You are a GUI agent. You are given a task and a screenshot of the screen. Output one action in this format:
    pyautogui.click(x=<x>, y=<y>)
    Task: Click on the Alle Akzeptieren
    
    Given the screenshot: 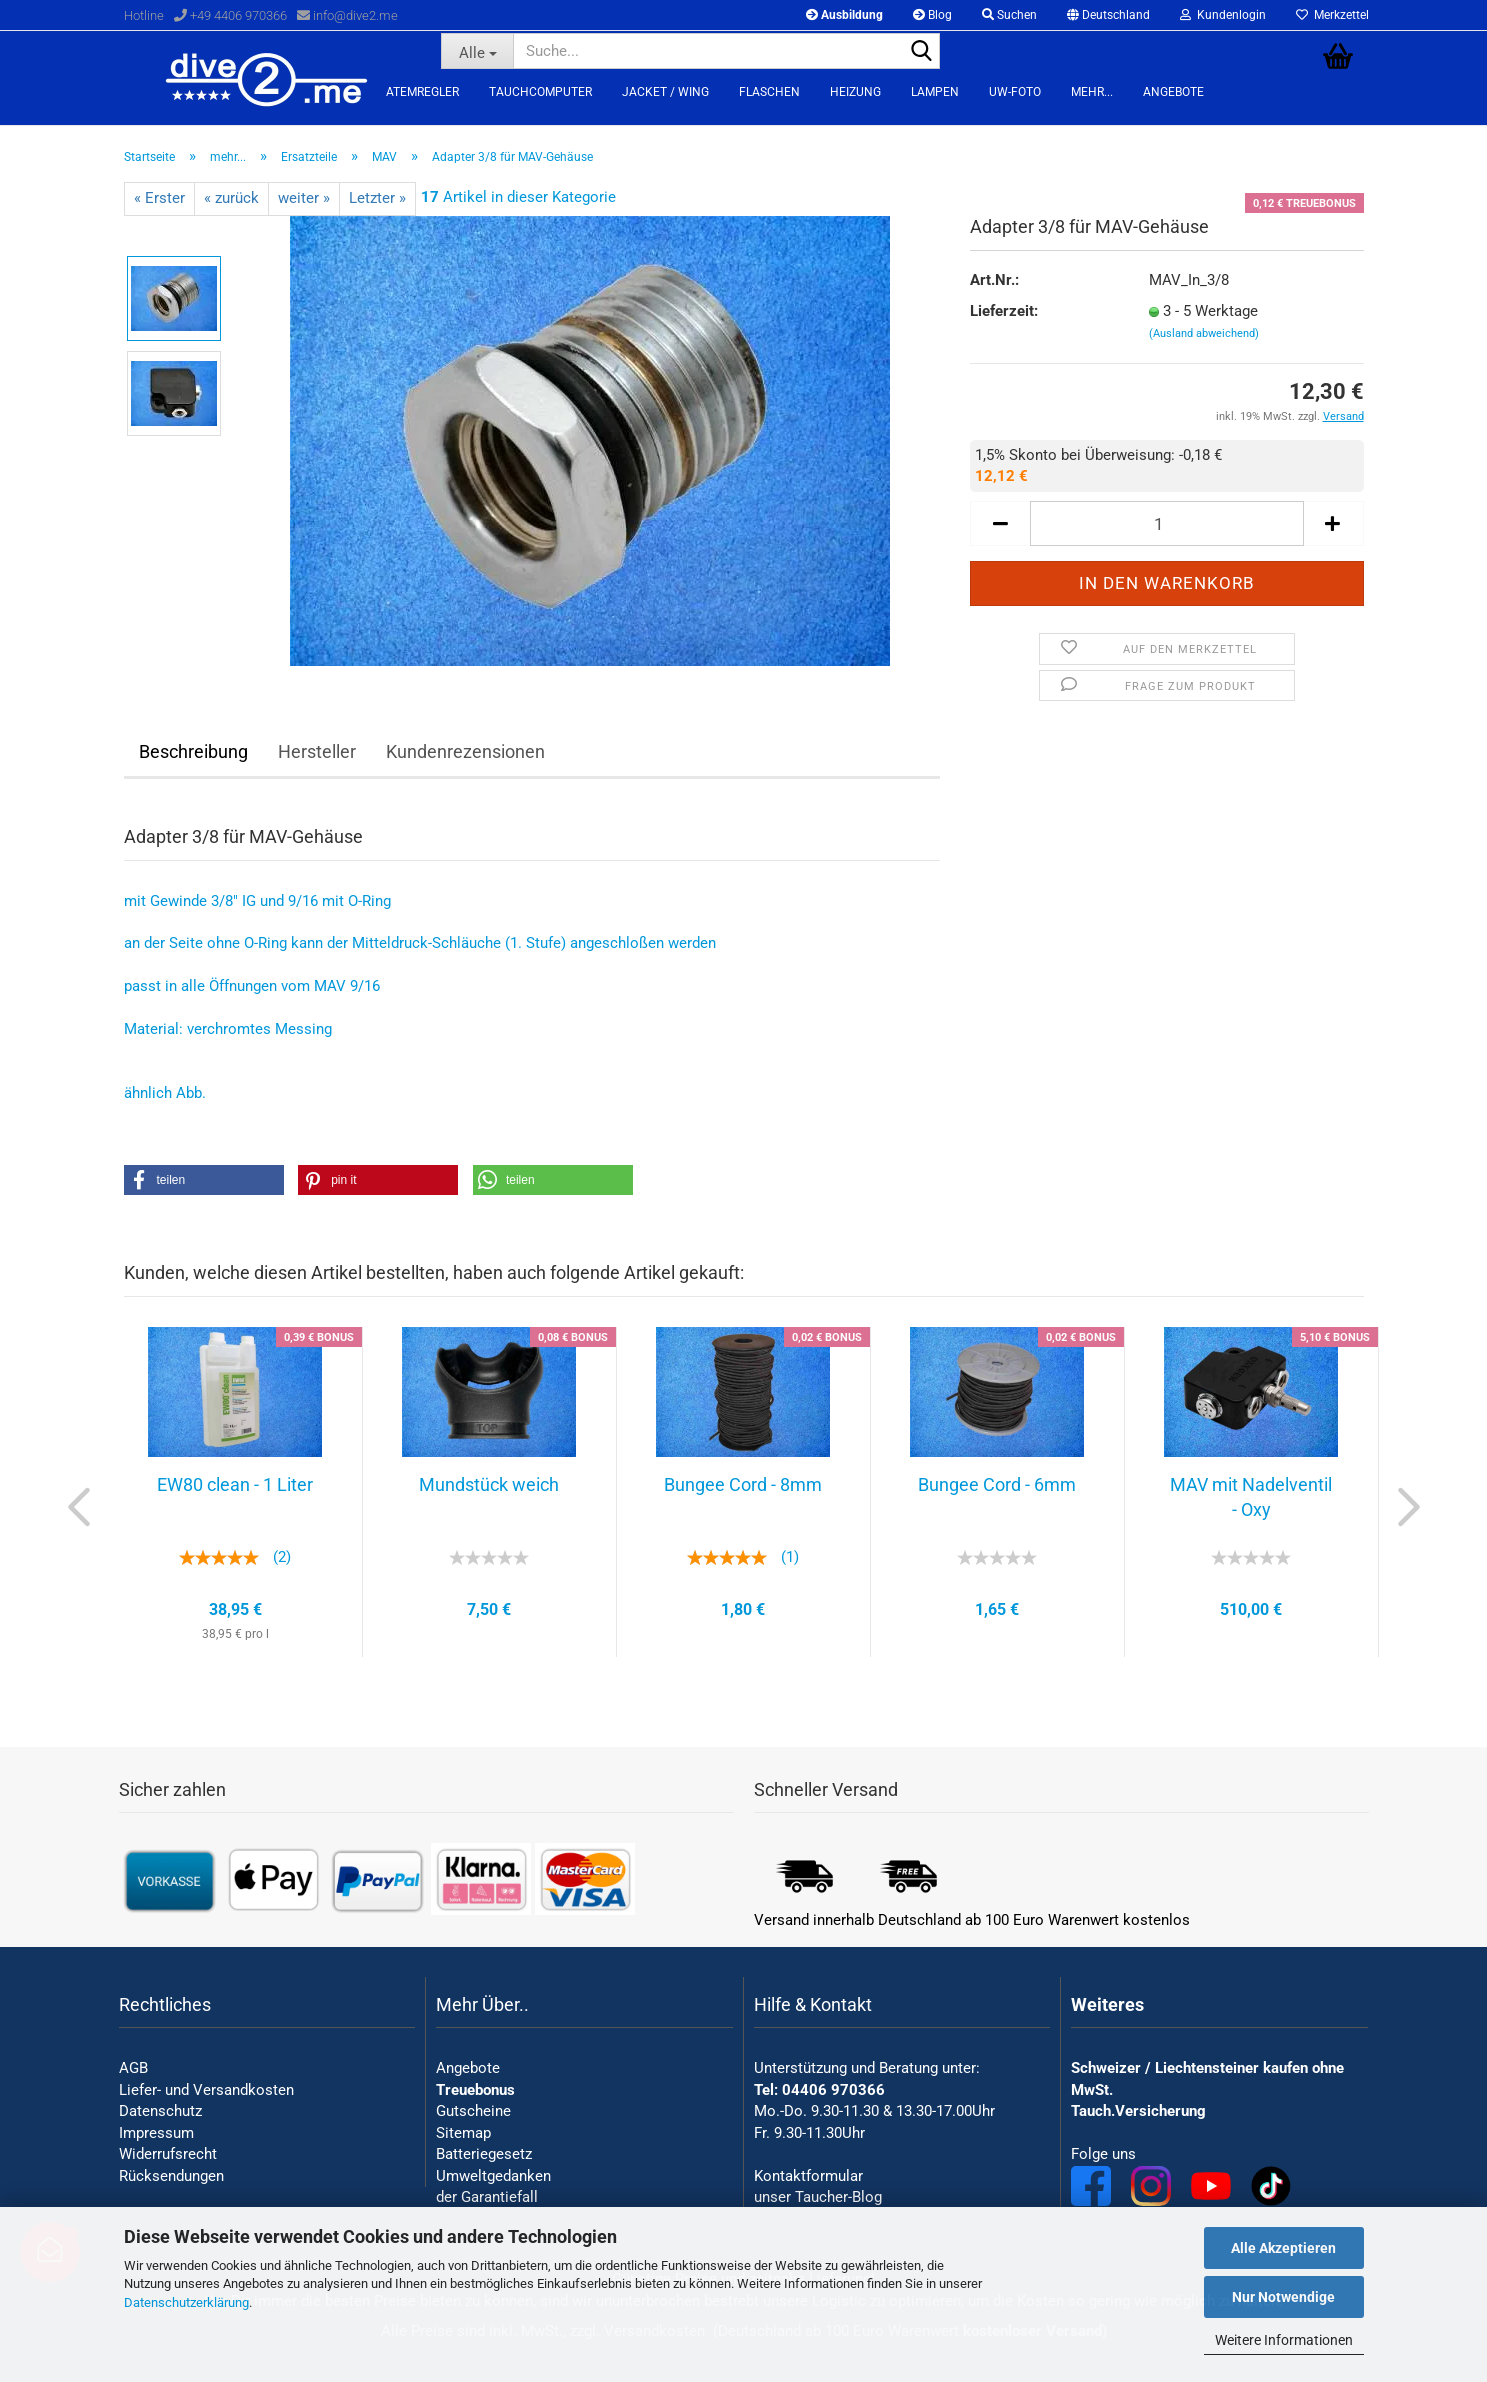 What is the action you would take?
    pyautogui.click(x=1283, y=2248)
    